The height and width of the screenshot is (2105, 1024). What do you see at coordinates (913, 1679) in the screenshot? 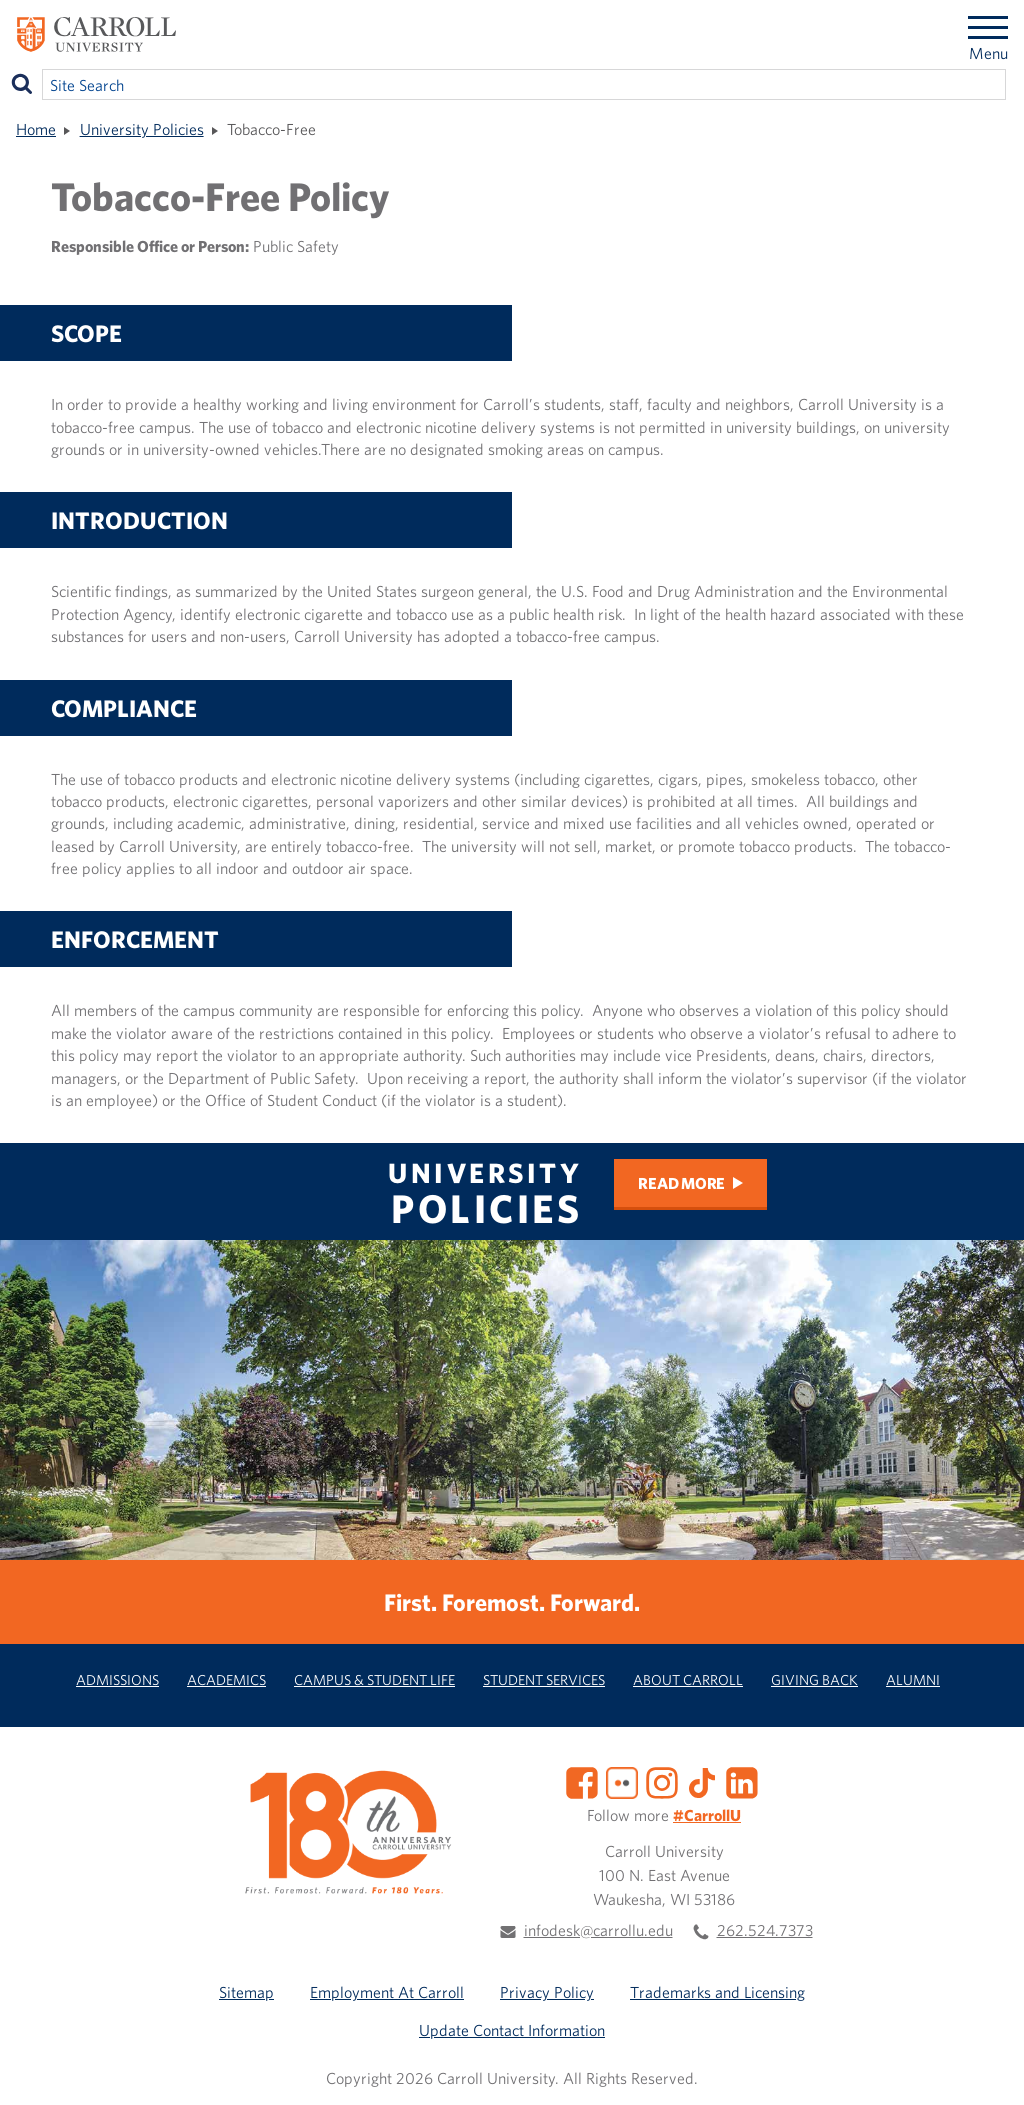
I see `Alumni` at bounding box center [913, 1679].